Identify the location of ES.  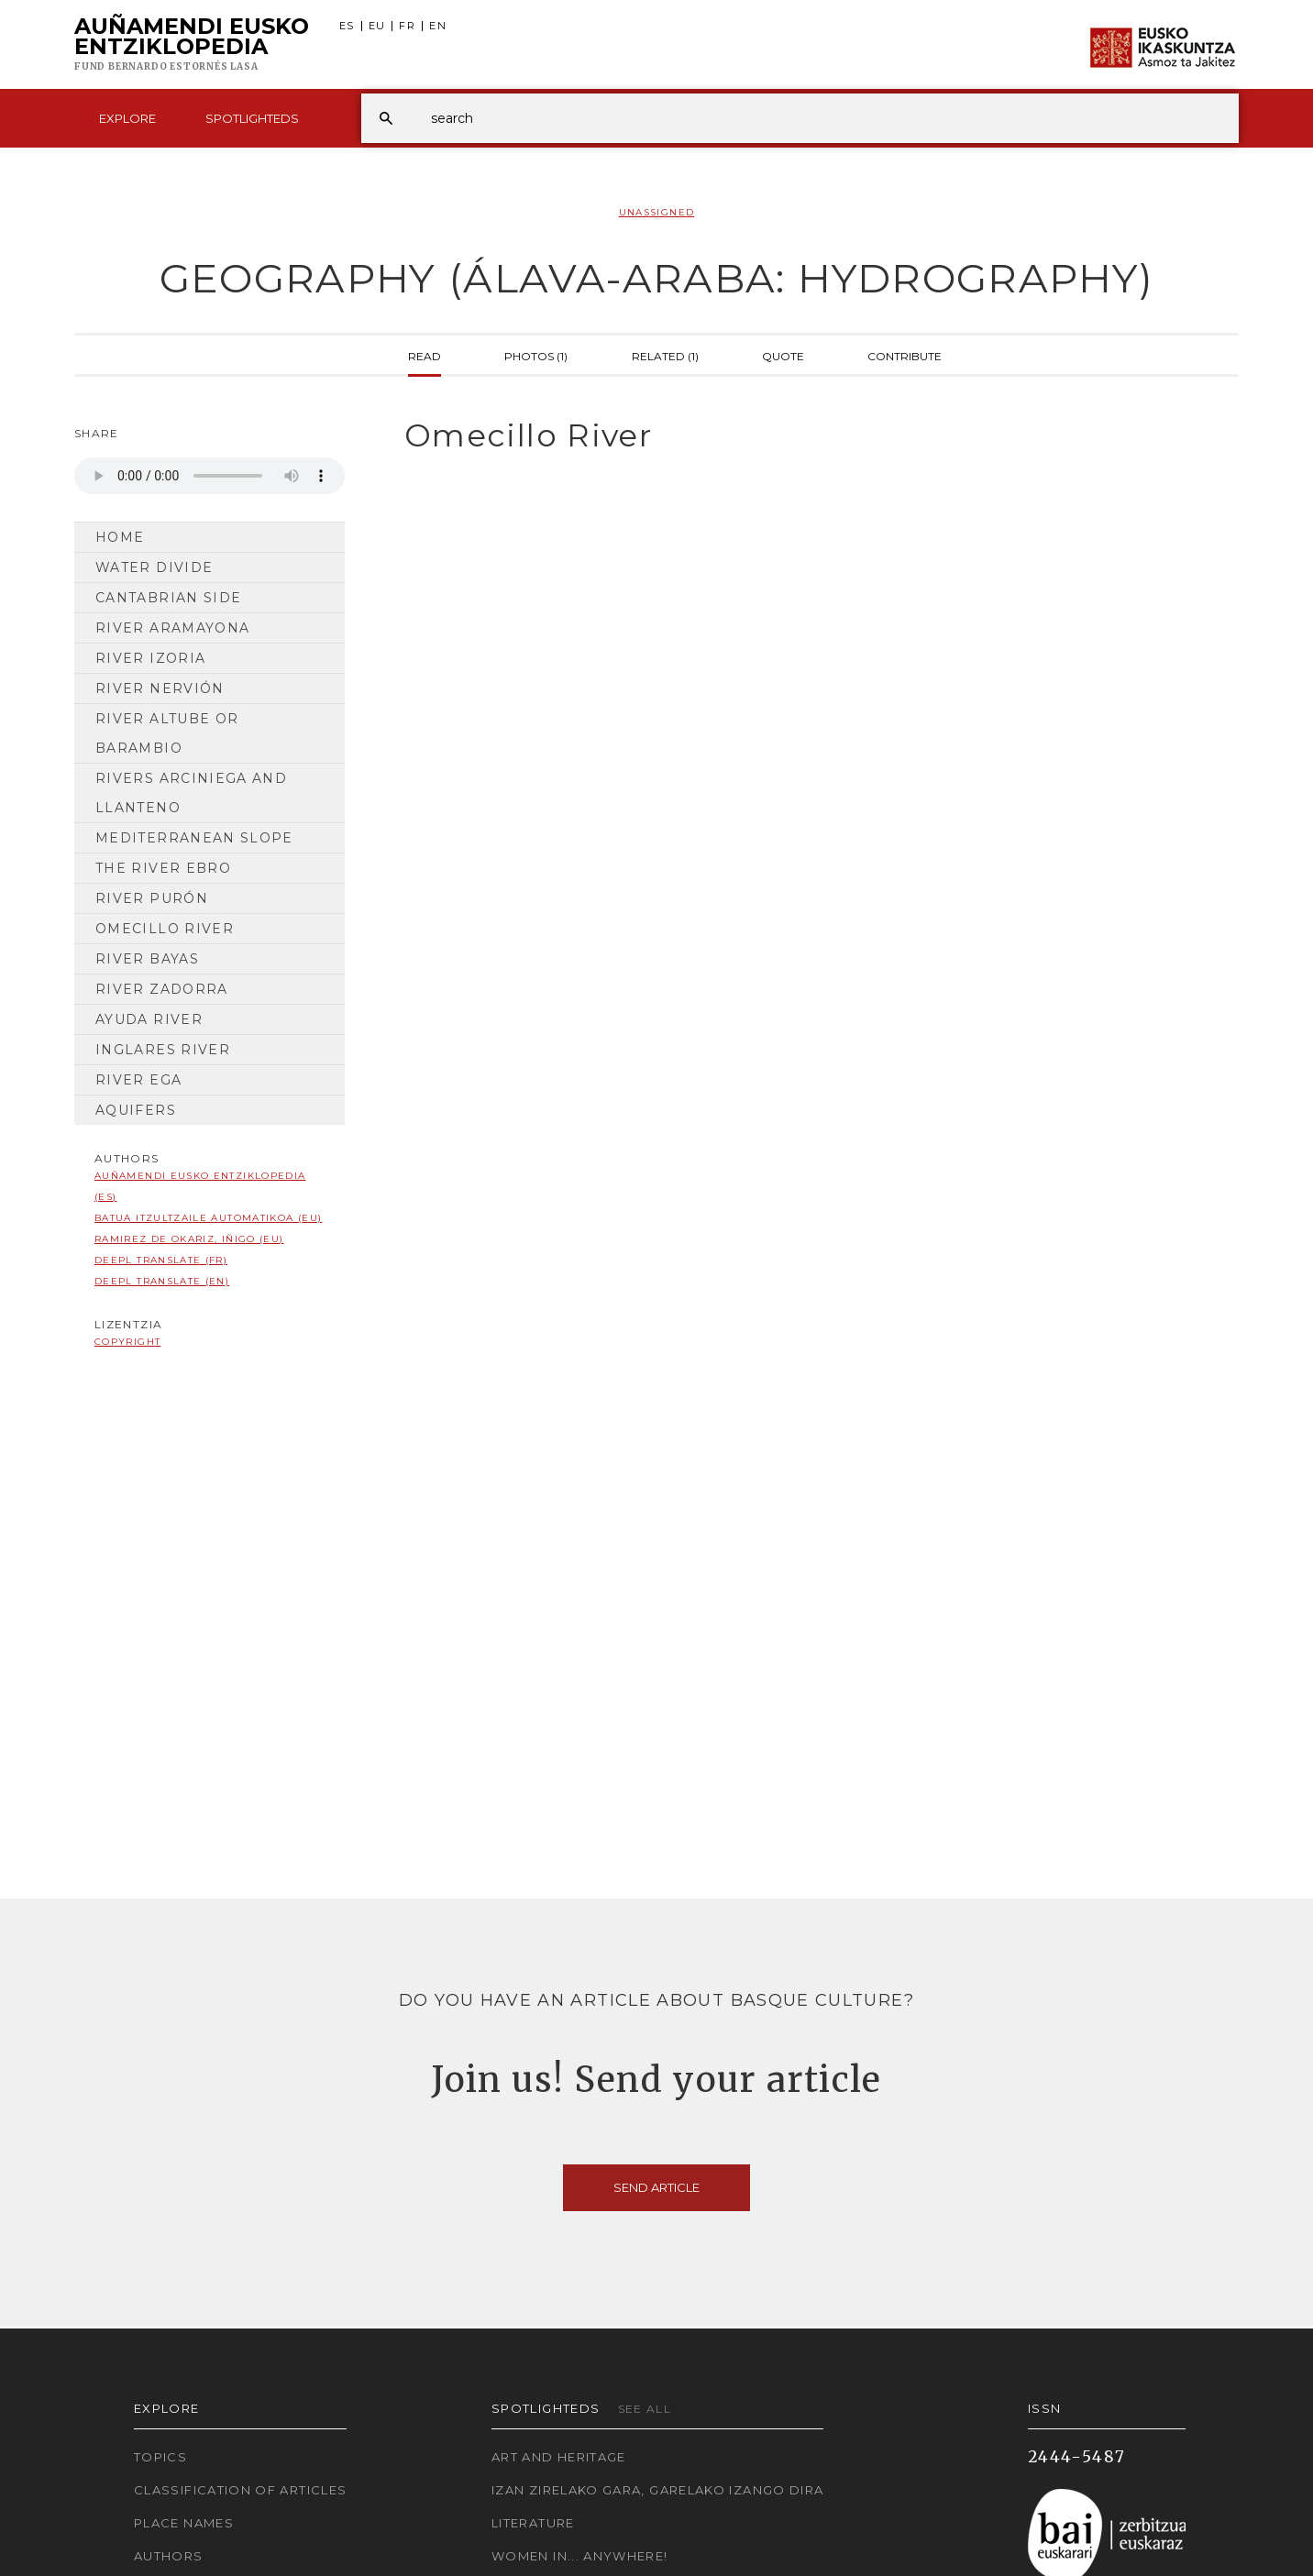
(347, 26).